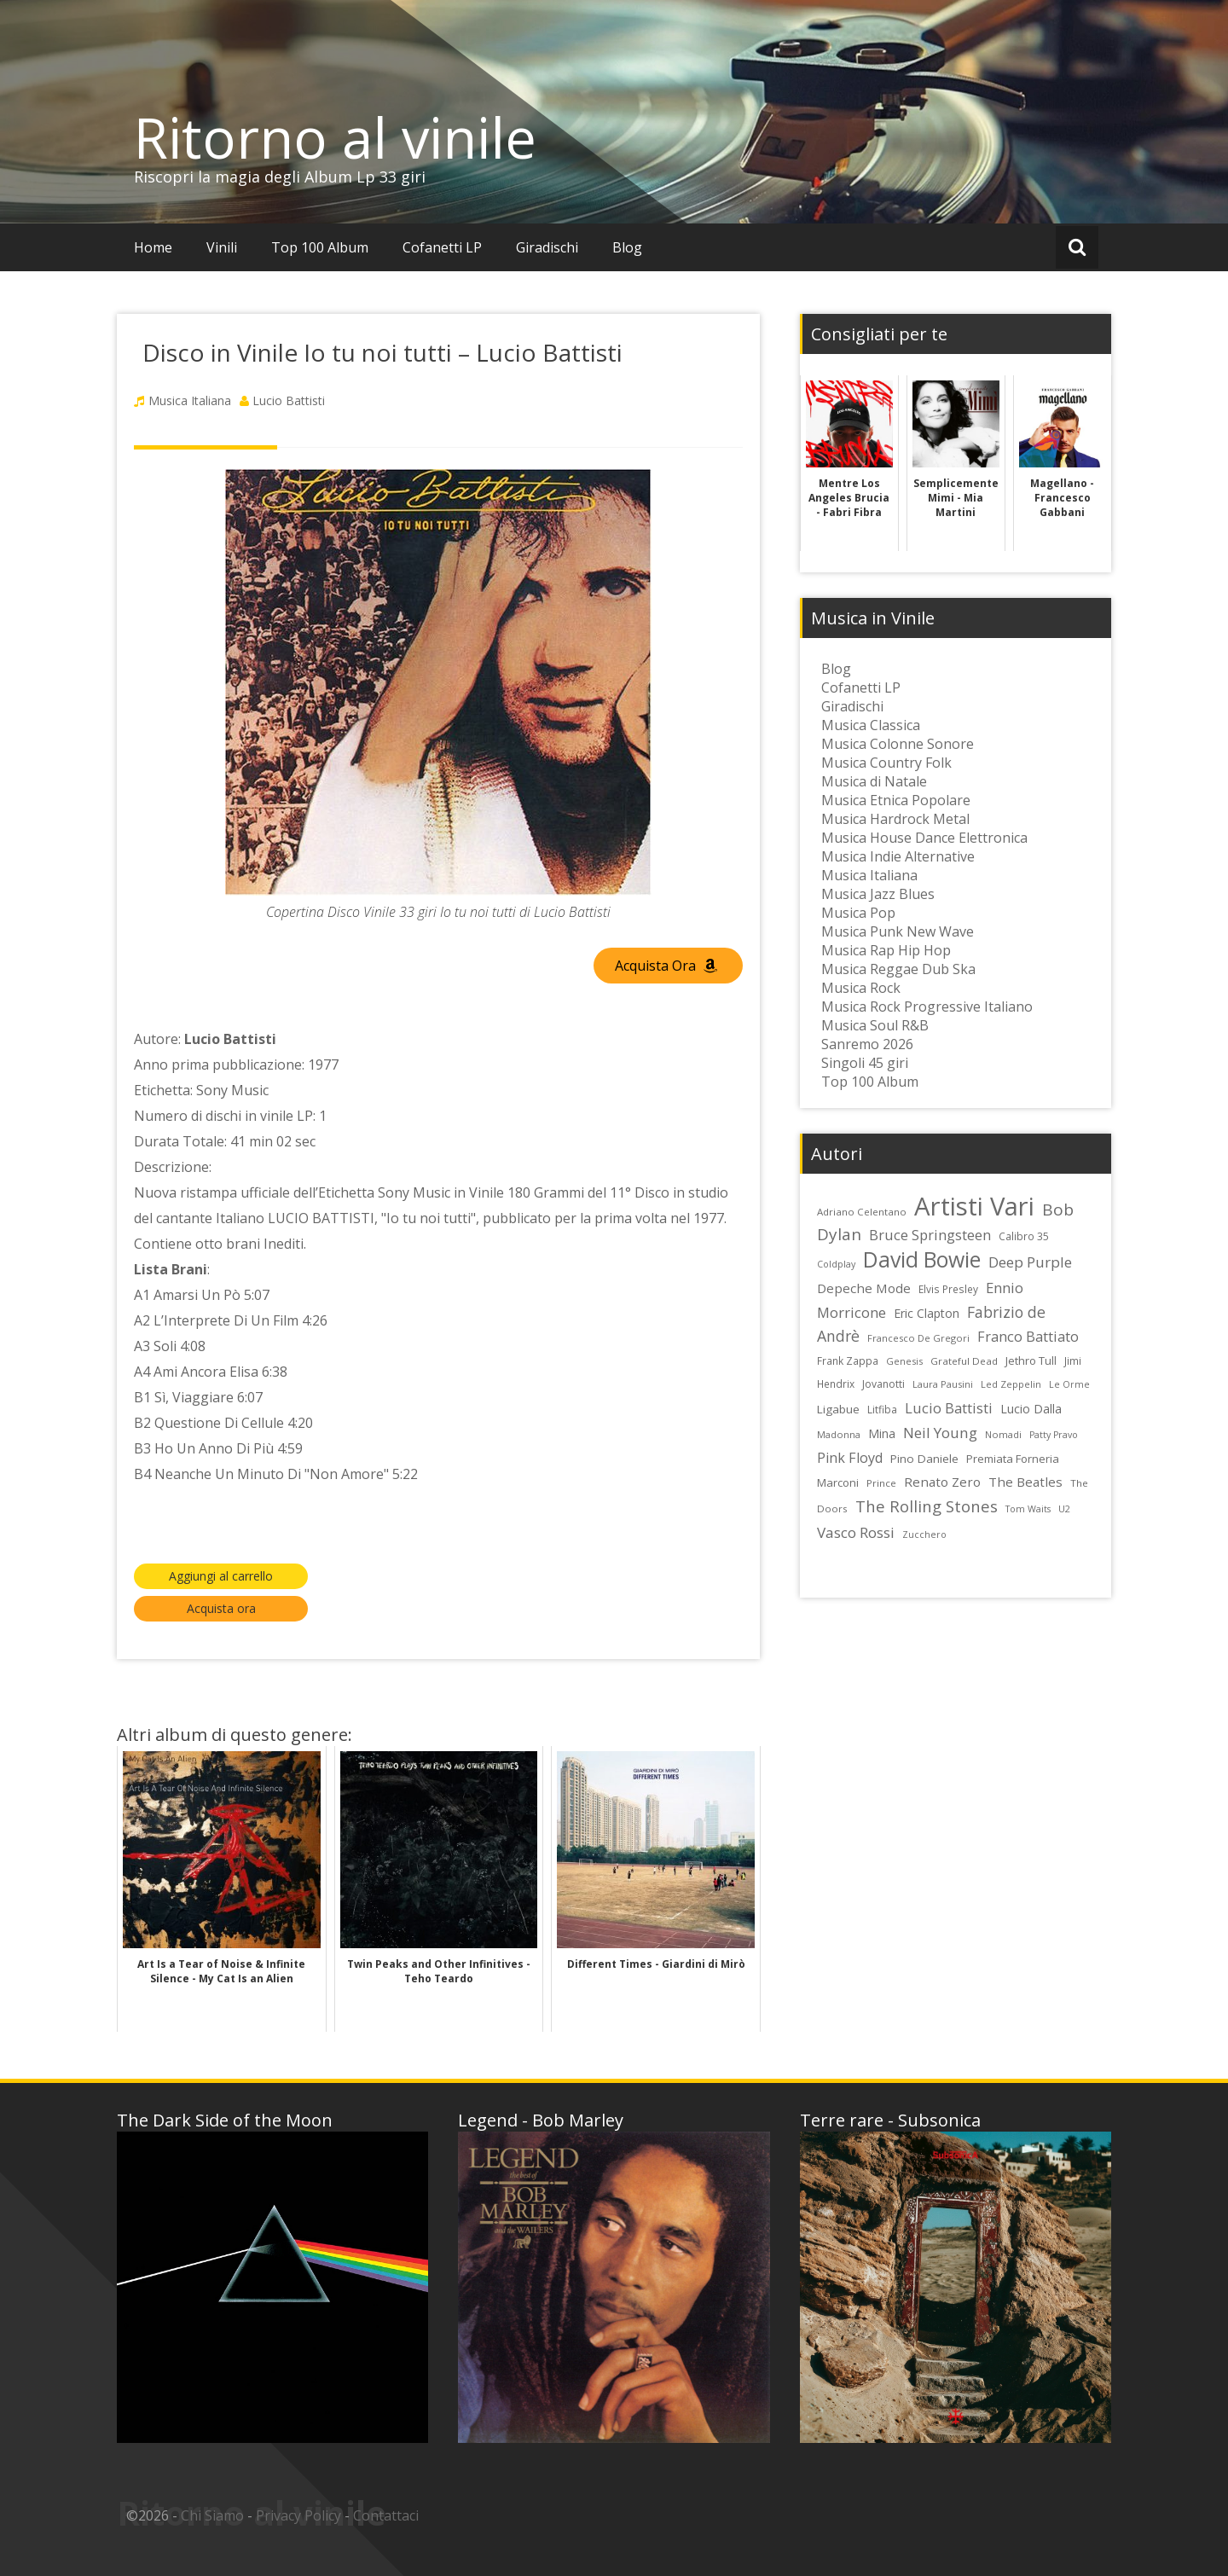  What do you see at coordinates (836, 1264) in the screenshot?
I see `Coldplay [Coldplay (21 elementi)]` at bounding box center [836, 1264].